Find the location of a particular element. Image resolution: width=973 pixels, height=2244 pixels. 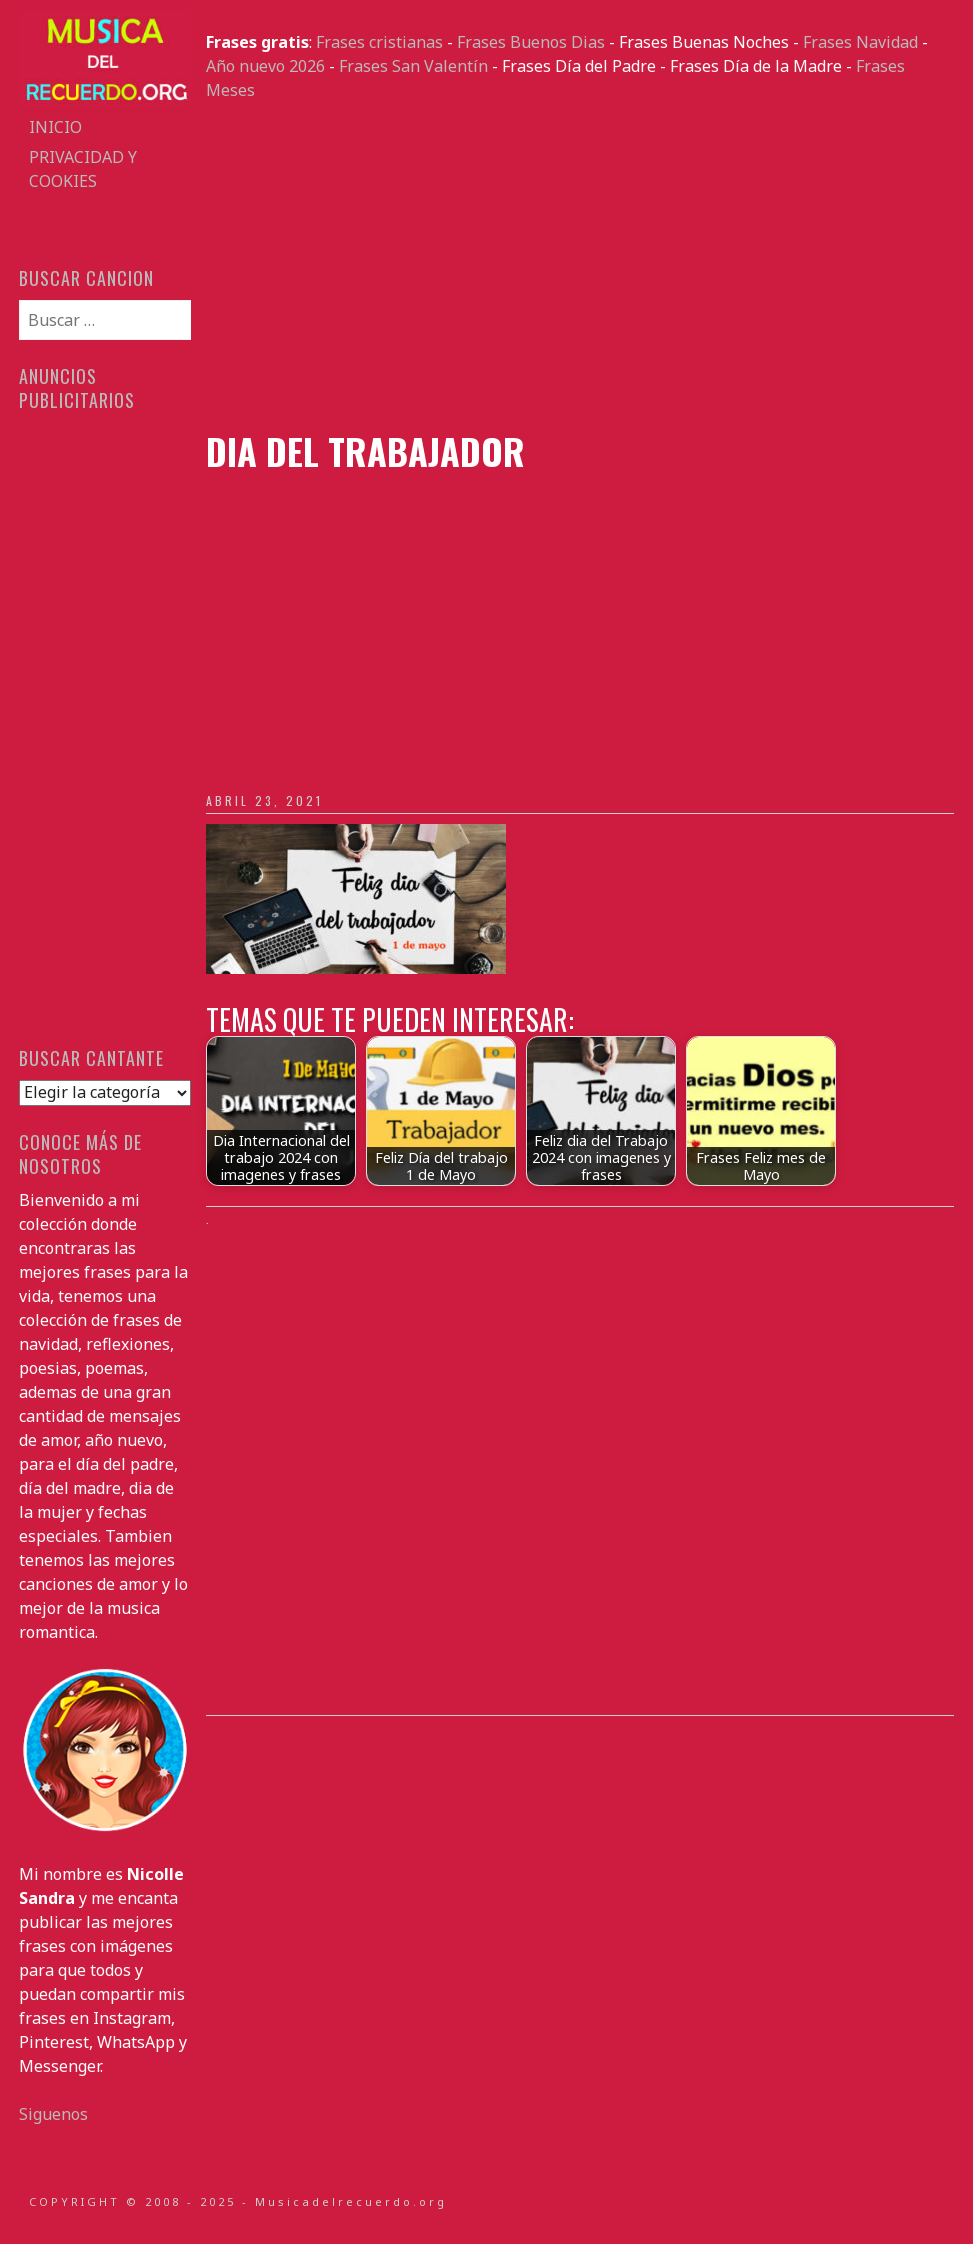

Frases Navidad is located at coordinates (860, 42).